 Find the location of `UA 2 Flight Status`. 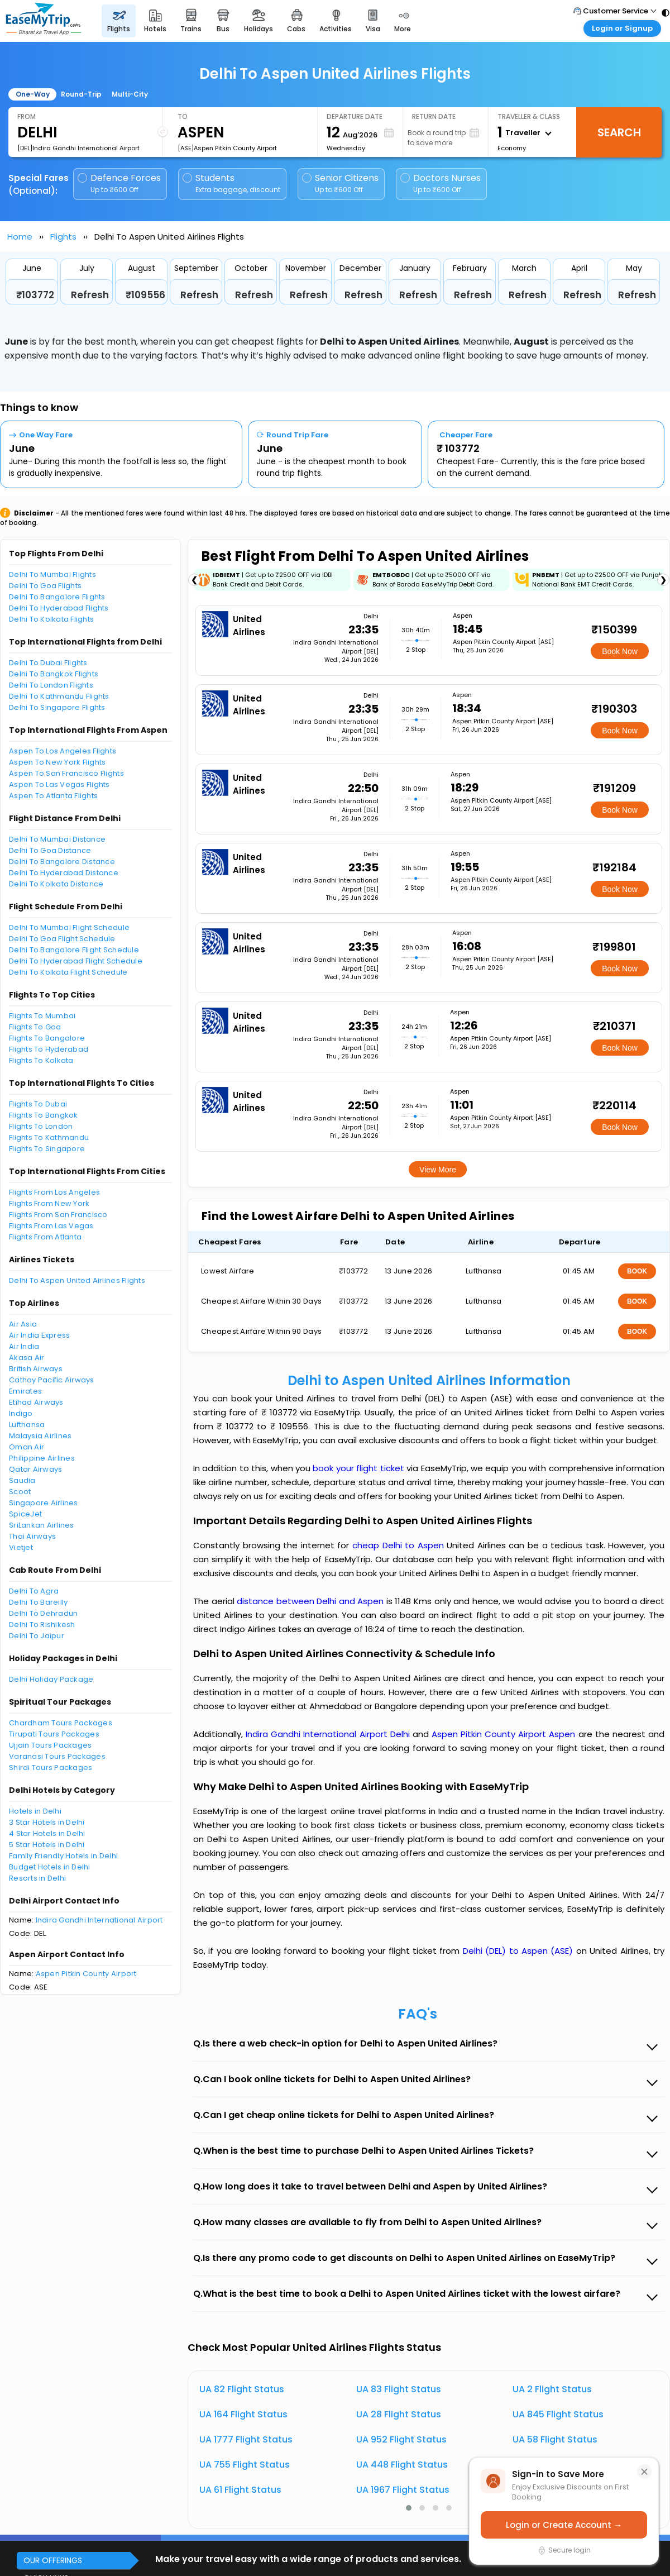

UA 2 Flight Status is located at coordinates (552, 2389).